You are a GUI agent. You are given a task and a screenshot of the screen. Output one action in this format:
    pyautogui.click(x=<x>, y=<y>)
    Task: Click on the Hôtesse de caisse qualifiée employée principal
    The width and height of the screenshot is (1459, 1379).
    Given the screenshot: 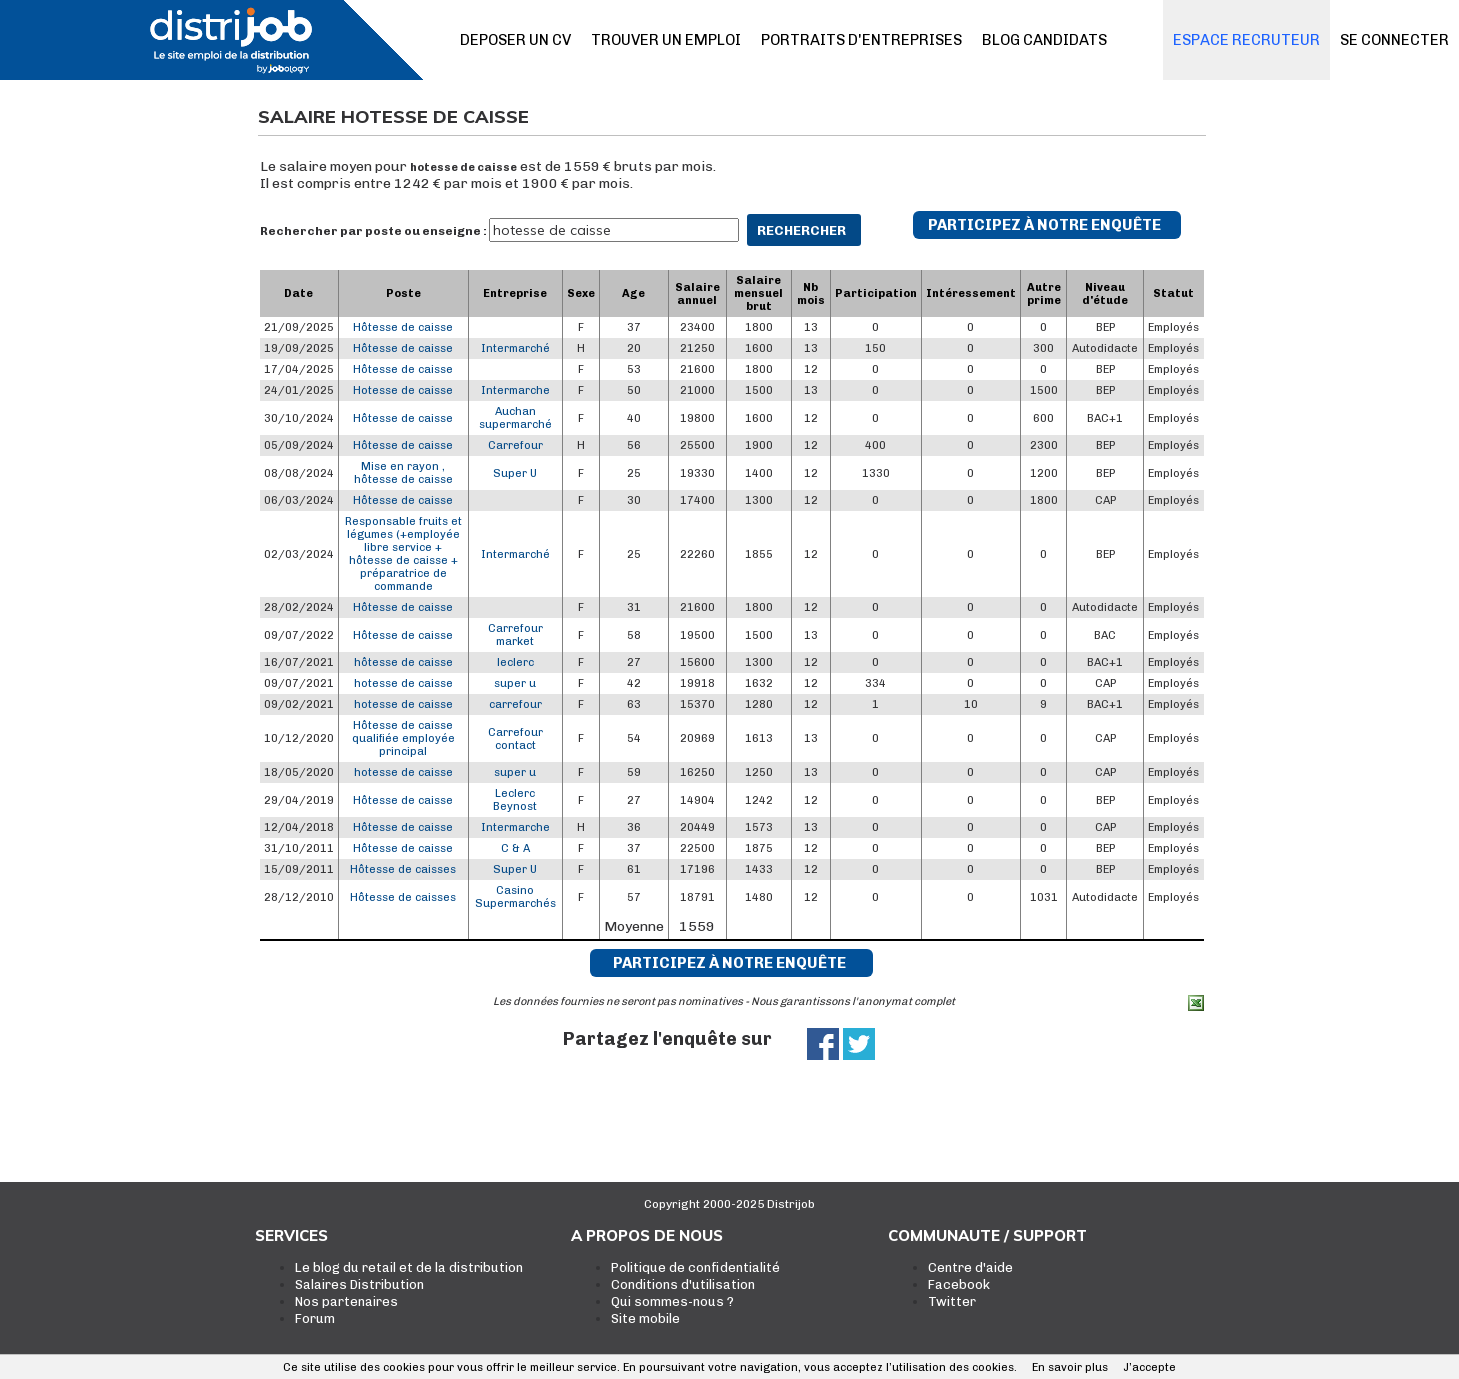 What is the action you would take?
    pyautogui.click(x=403, y=738)
    